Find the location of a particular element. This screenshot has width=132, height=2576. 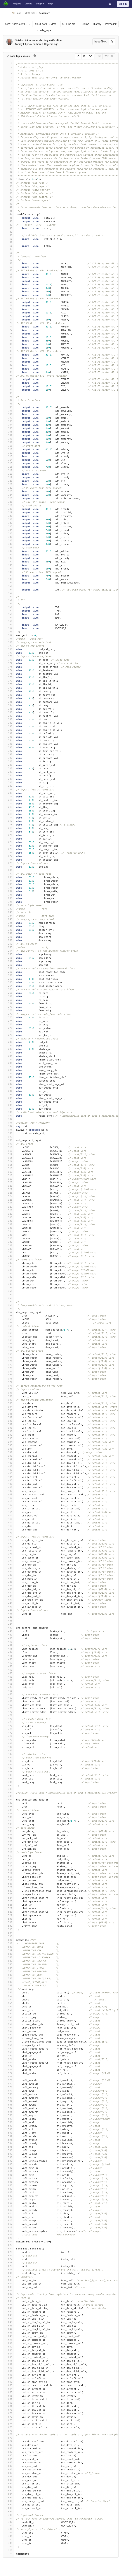

144 is located at coordinates (8, 565).